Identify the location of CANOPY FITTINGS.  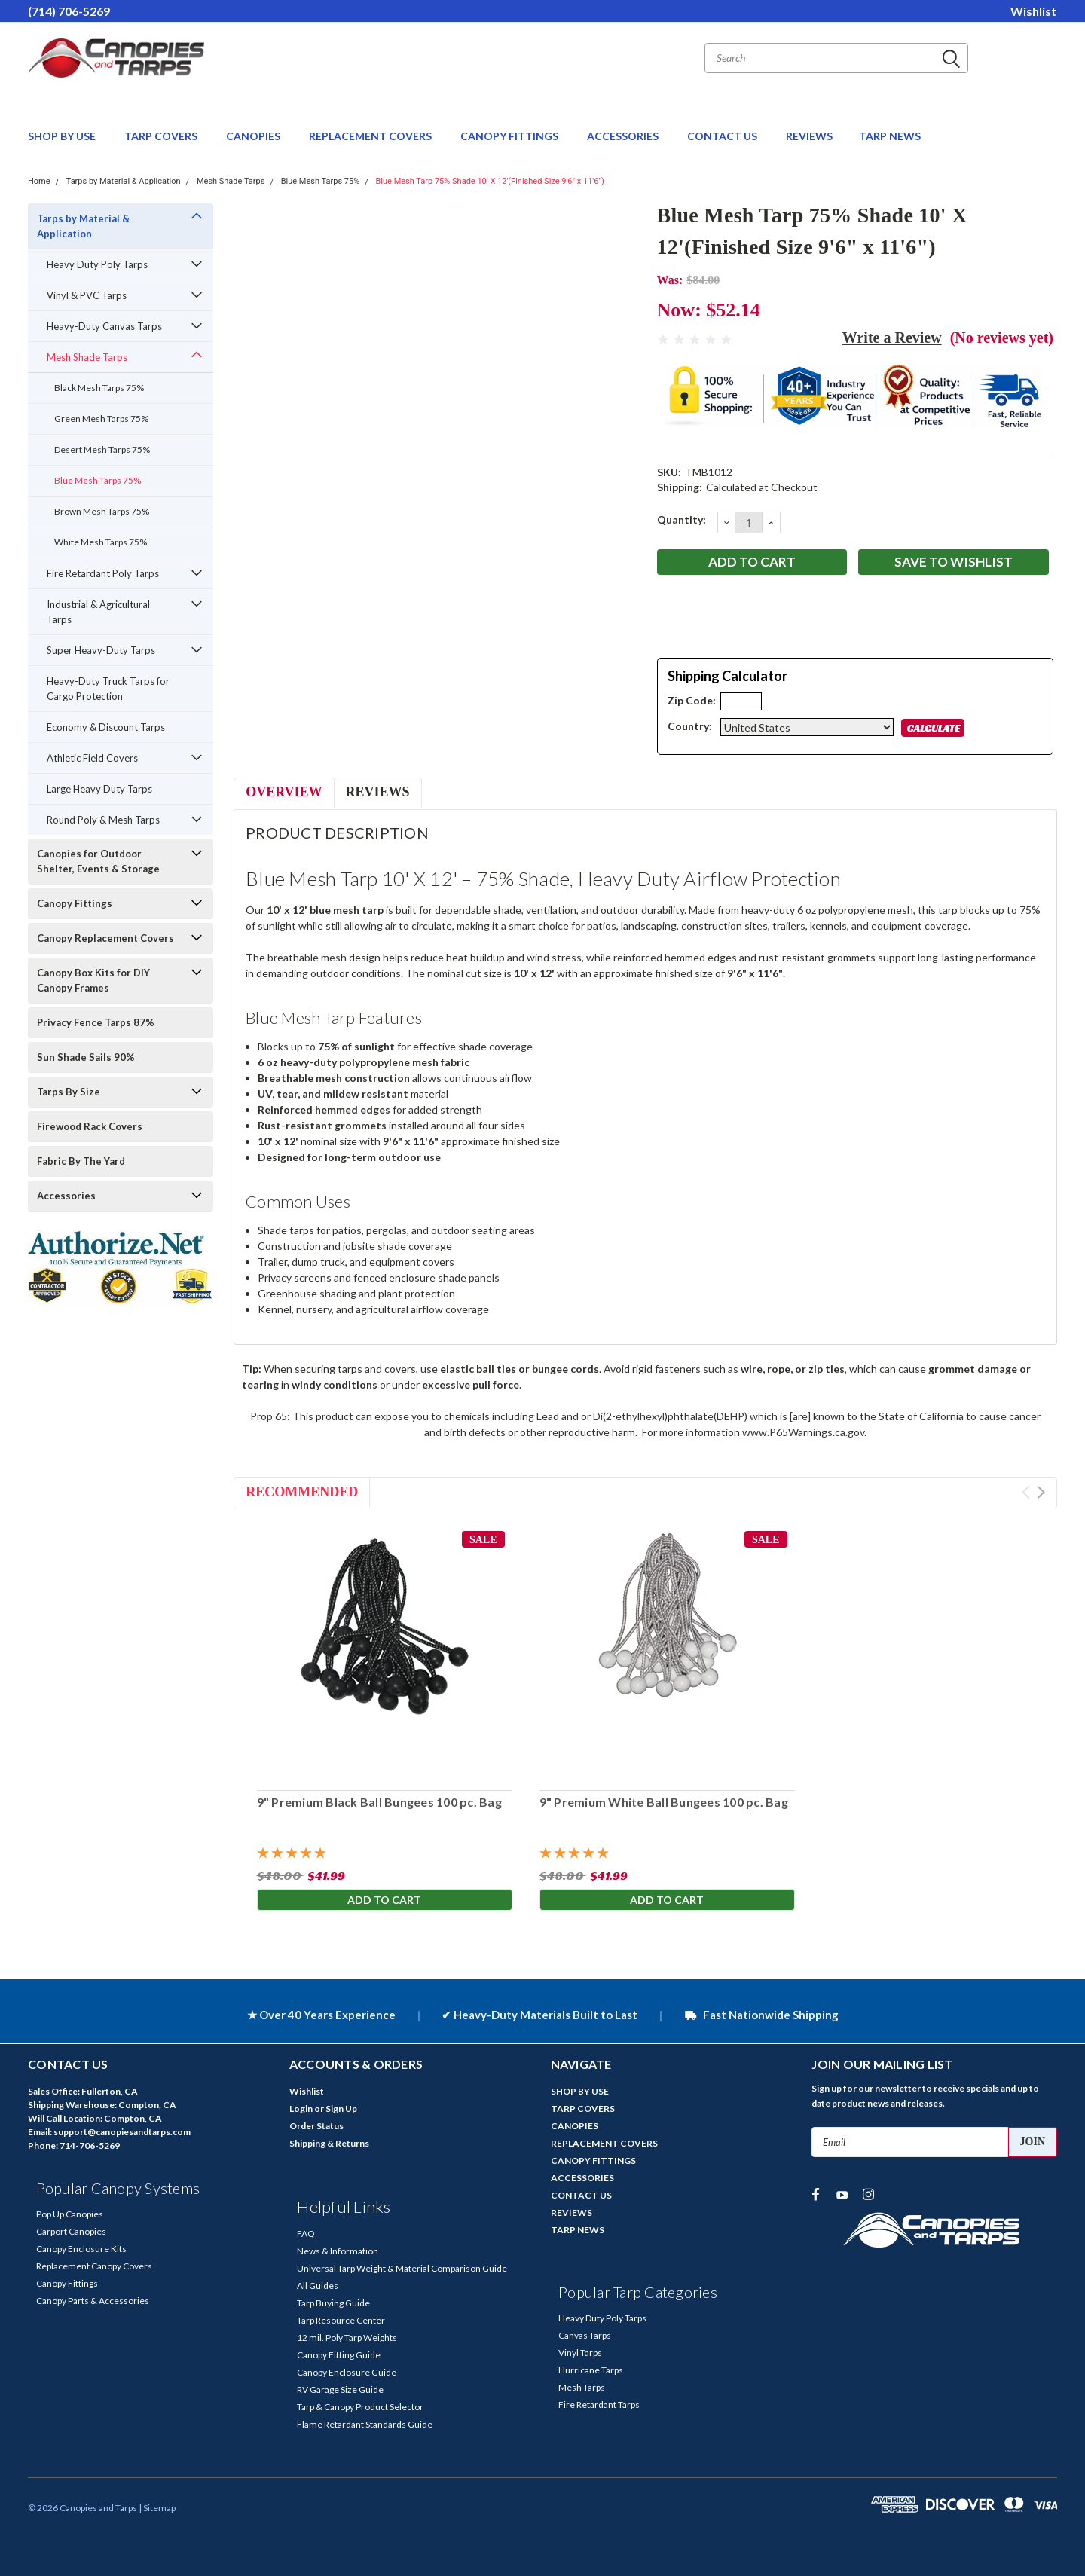
(510, 136).